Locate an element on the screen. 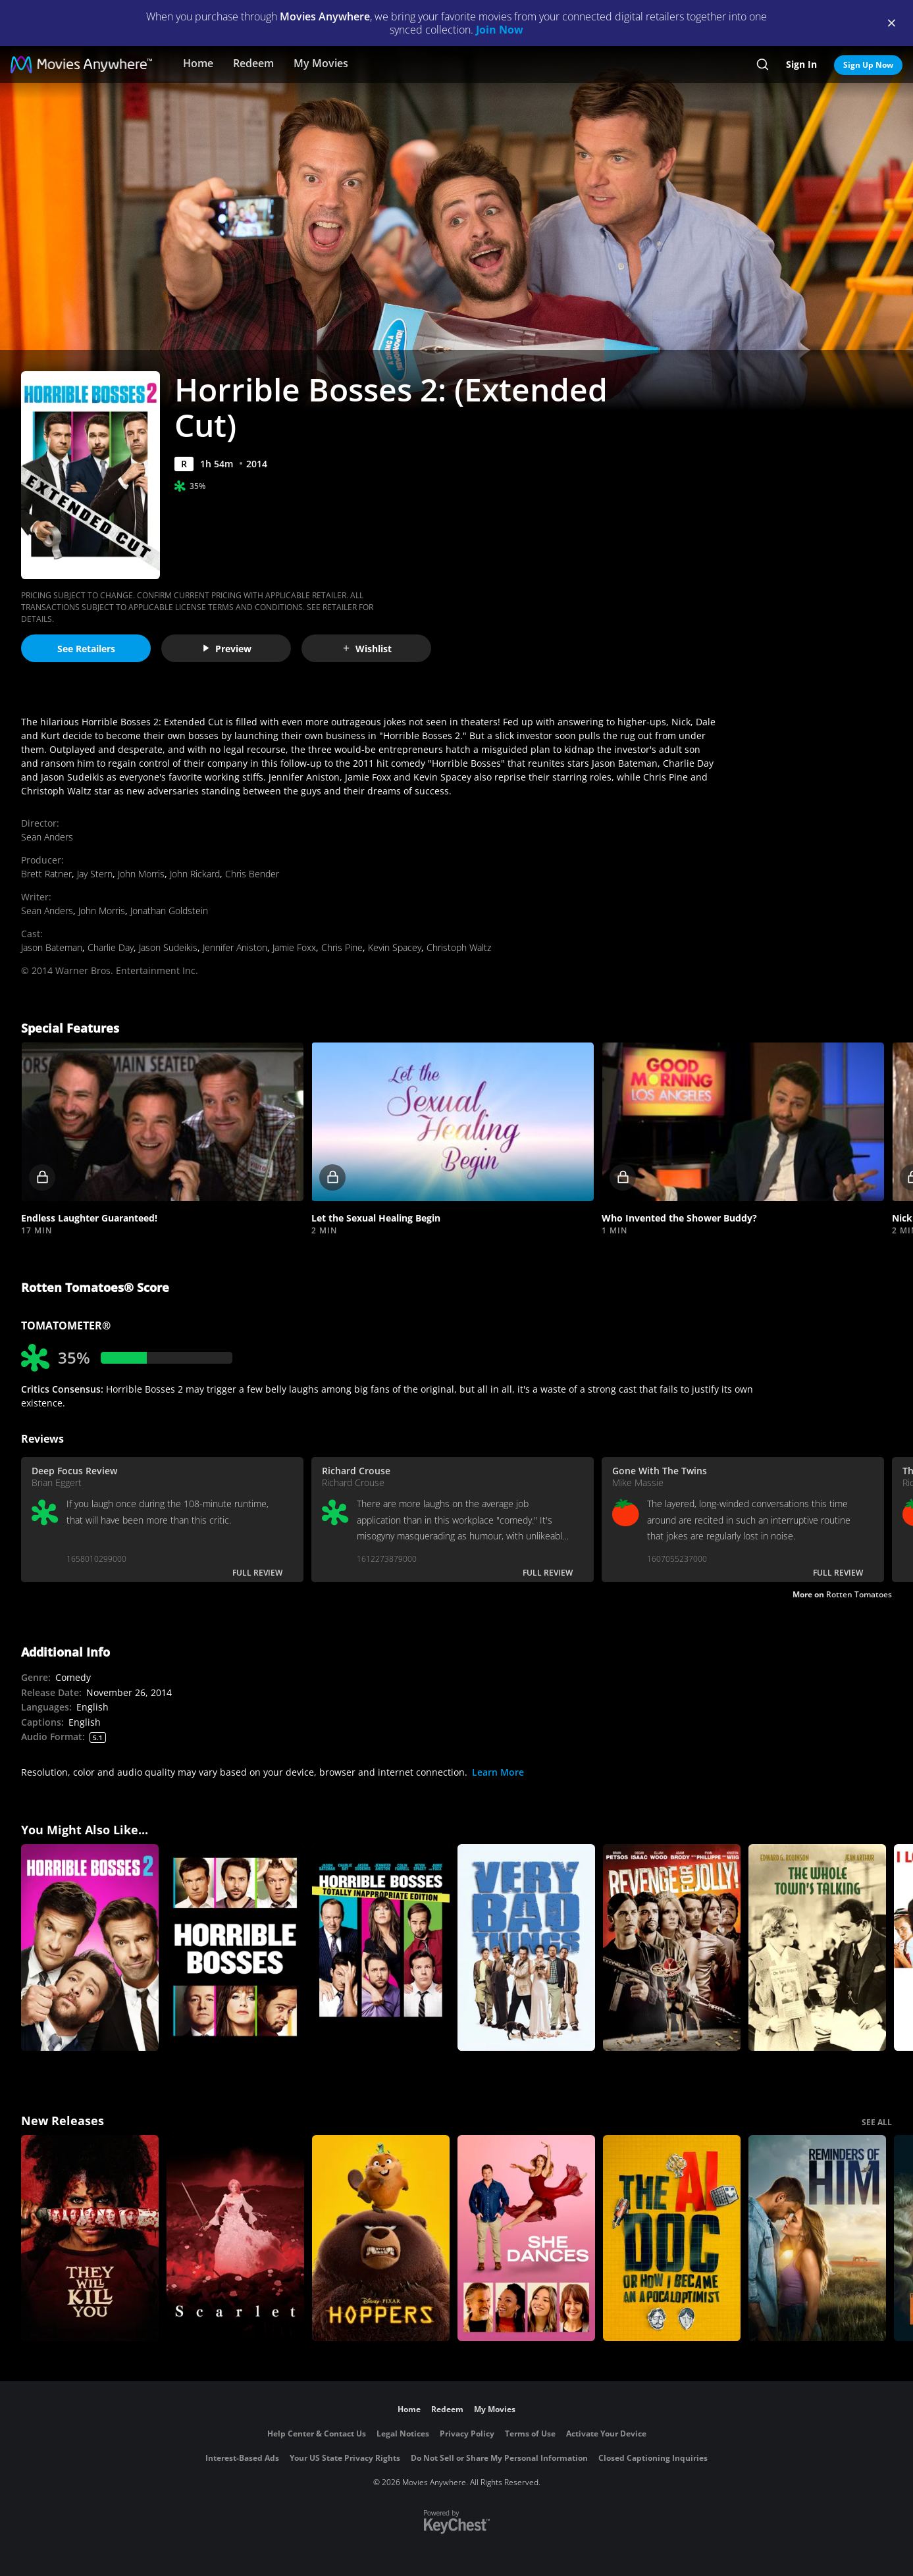 The width and height of the screenshot is (913, 2576). [Hoppers] is located at coordinates (381, 2238).